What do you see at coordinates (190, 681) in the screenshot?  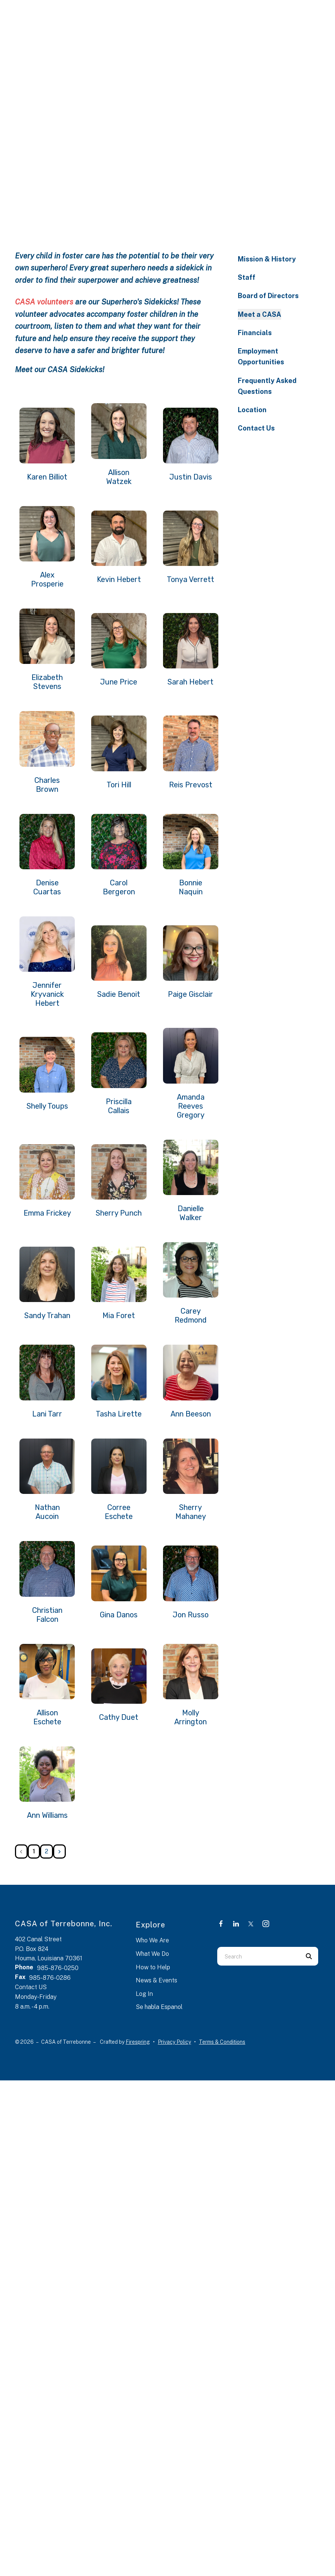 I see `Sarah Hebert` at bounding box center [190, 681].